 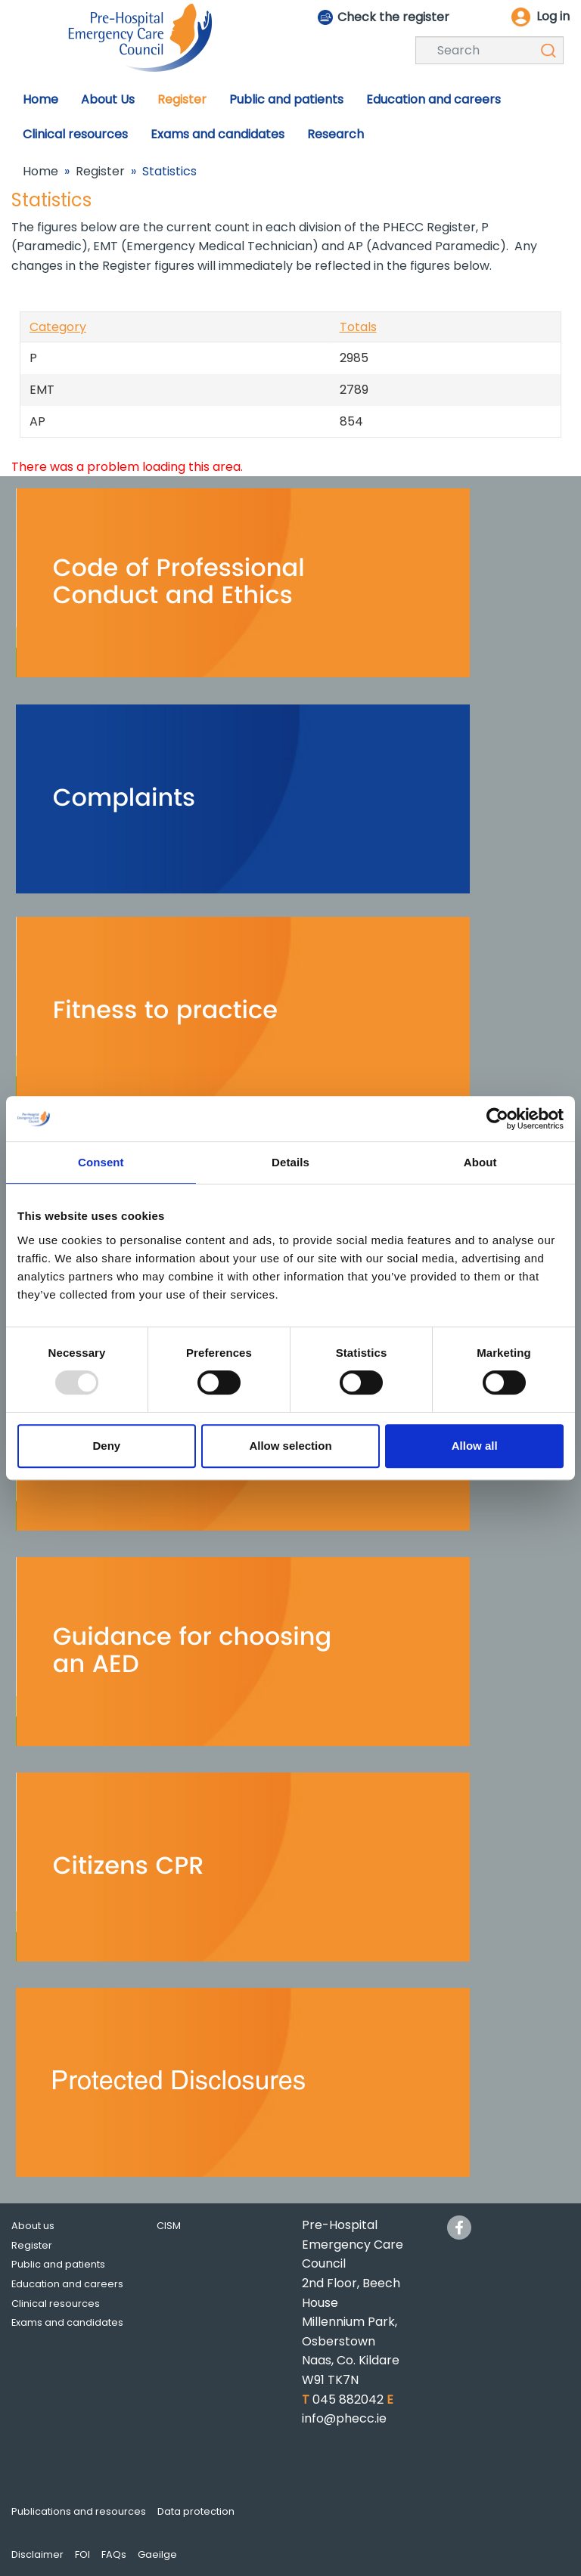 I want to click on FOI, so click(x=82, y=2554).